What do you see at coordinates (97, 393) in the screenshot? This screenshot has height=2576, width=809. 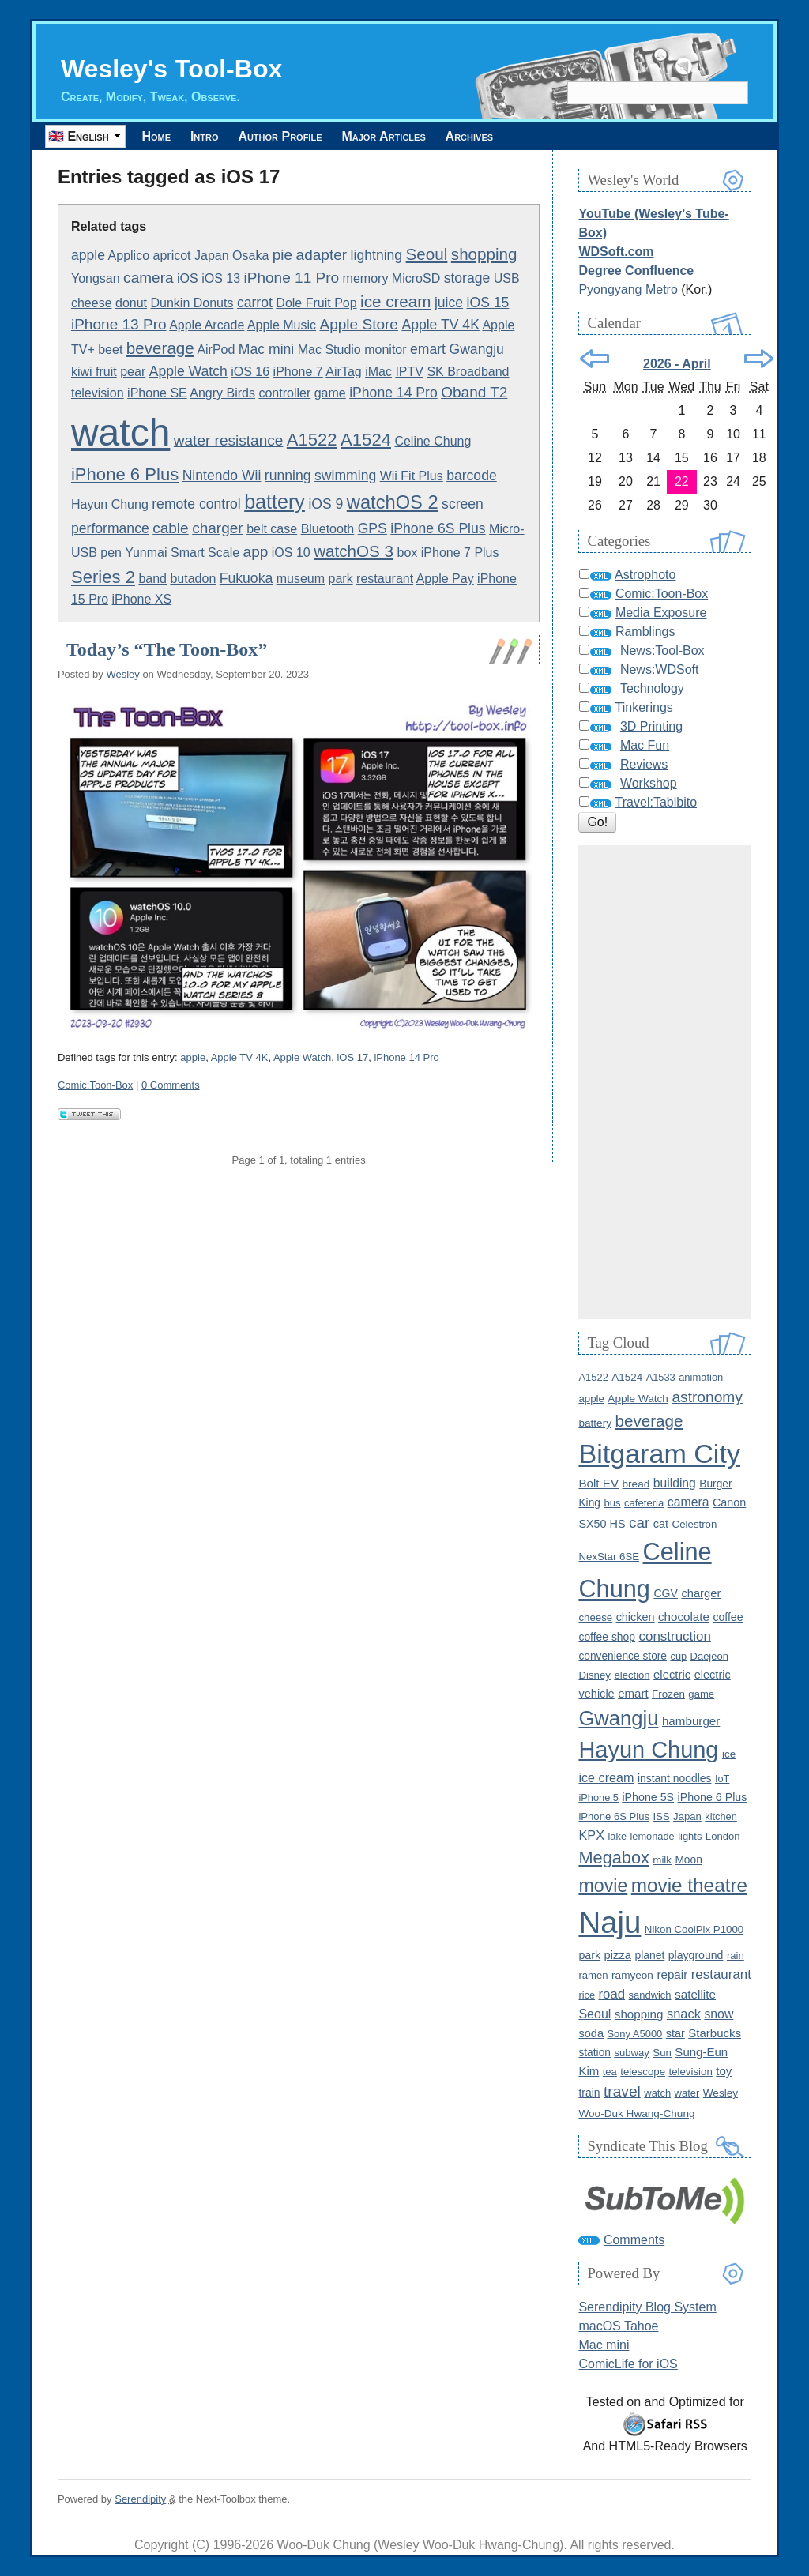 I see `television` at bounding box center [97, 393].